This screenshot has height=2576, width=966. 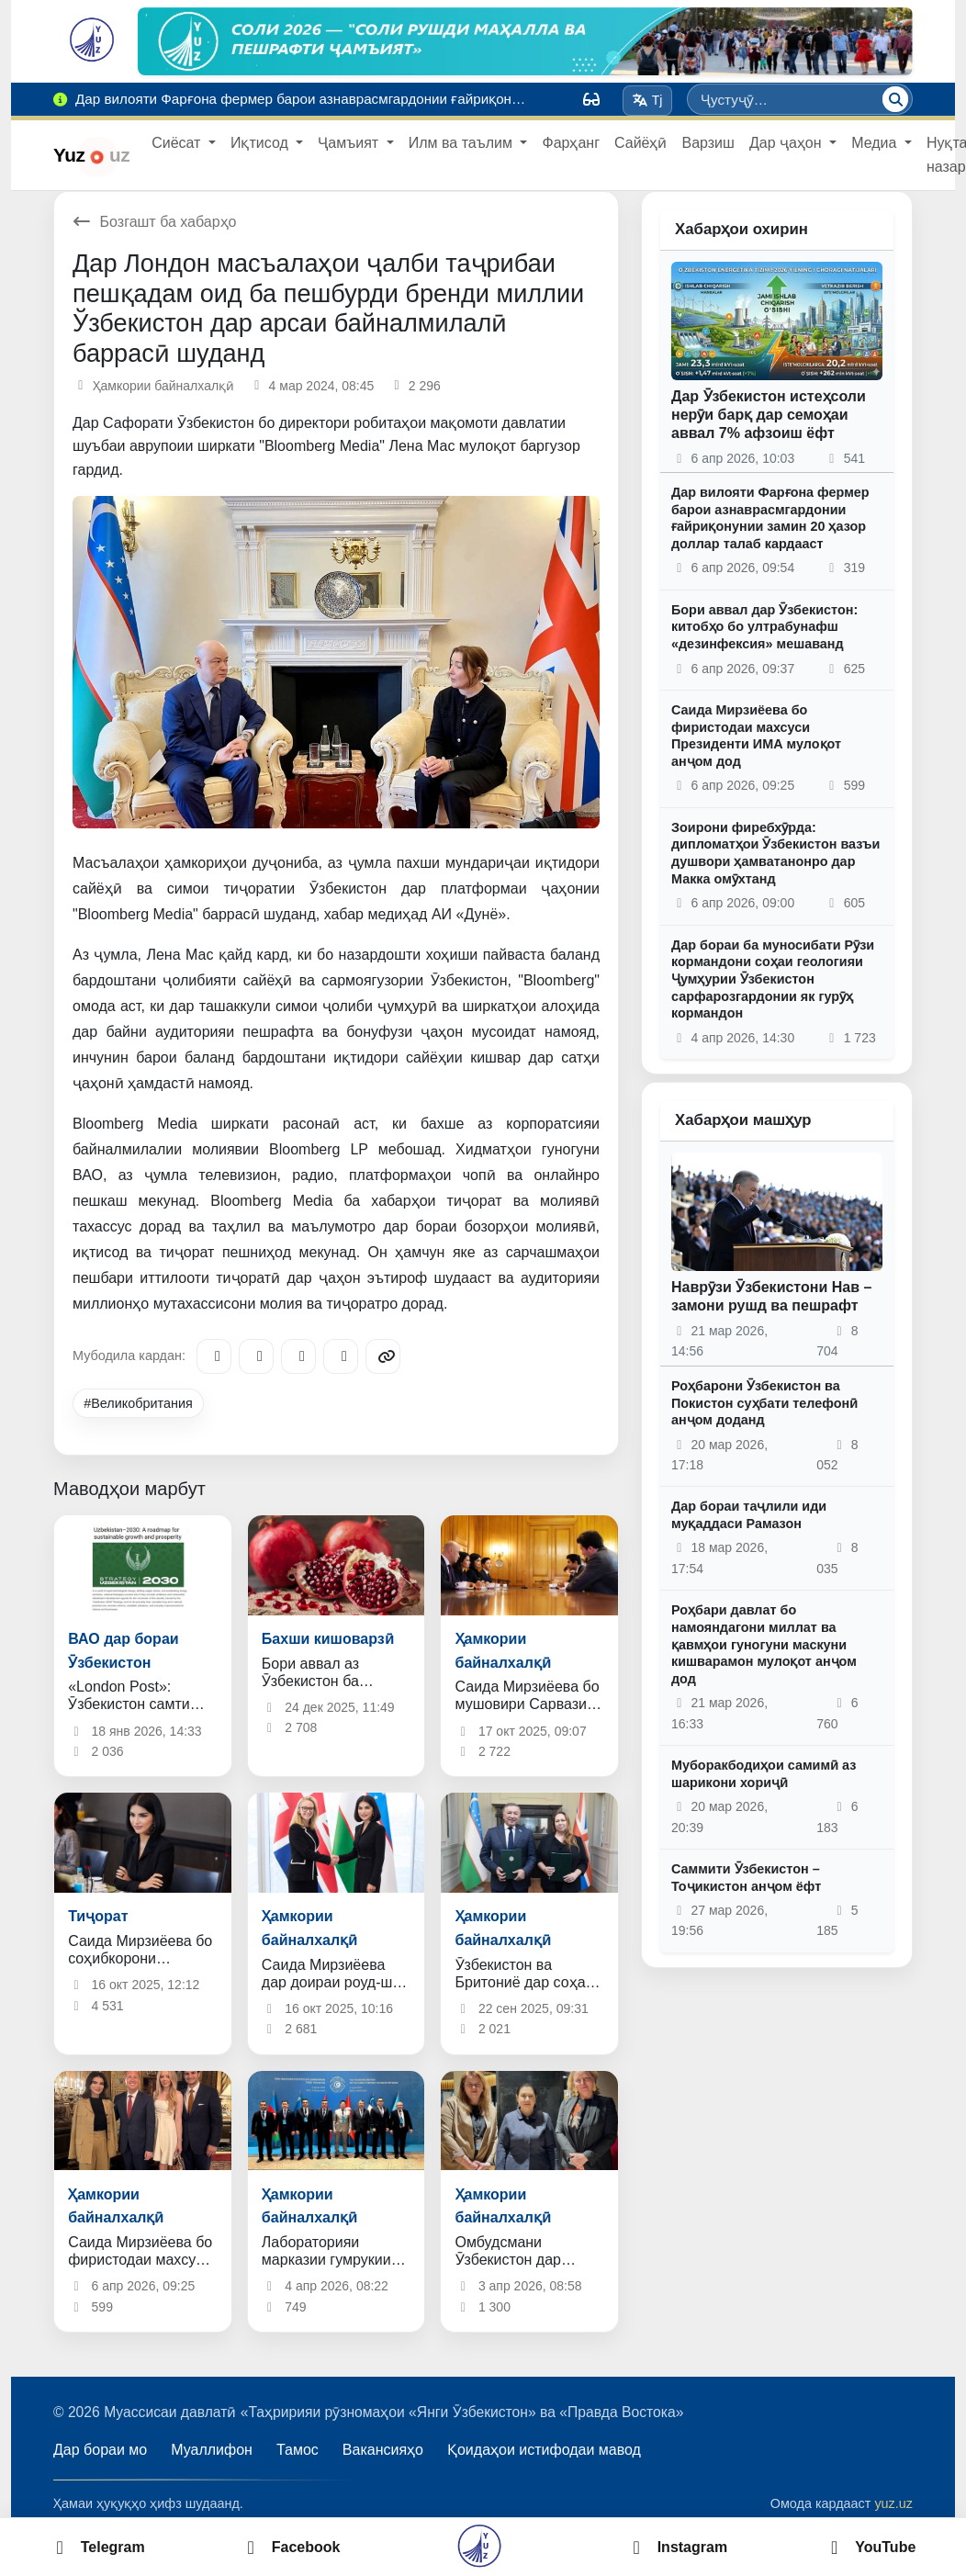 I want to click on Саммити Ӯзбекистон – Тоҷикистон анҷом ёфт, so click(x=746, y=1878).